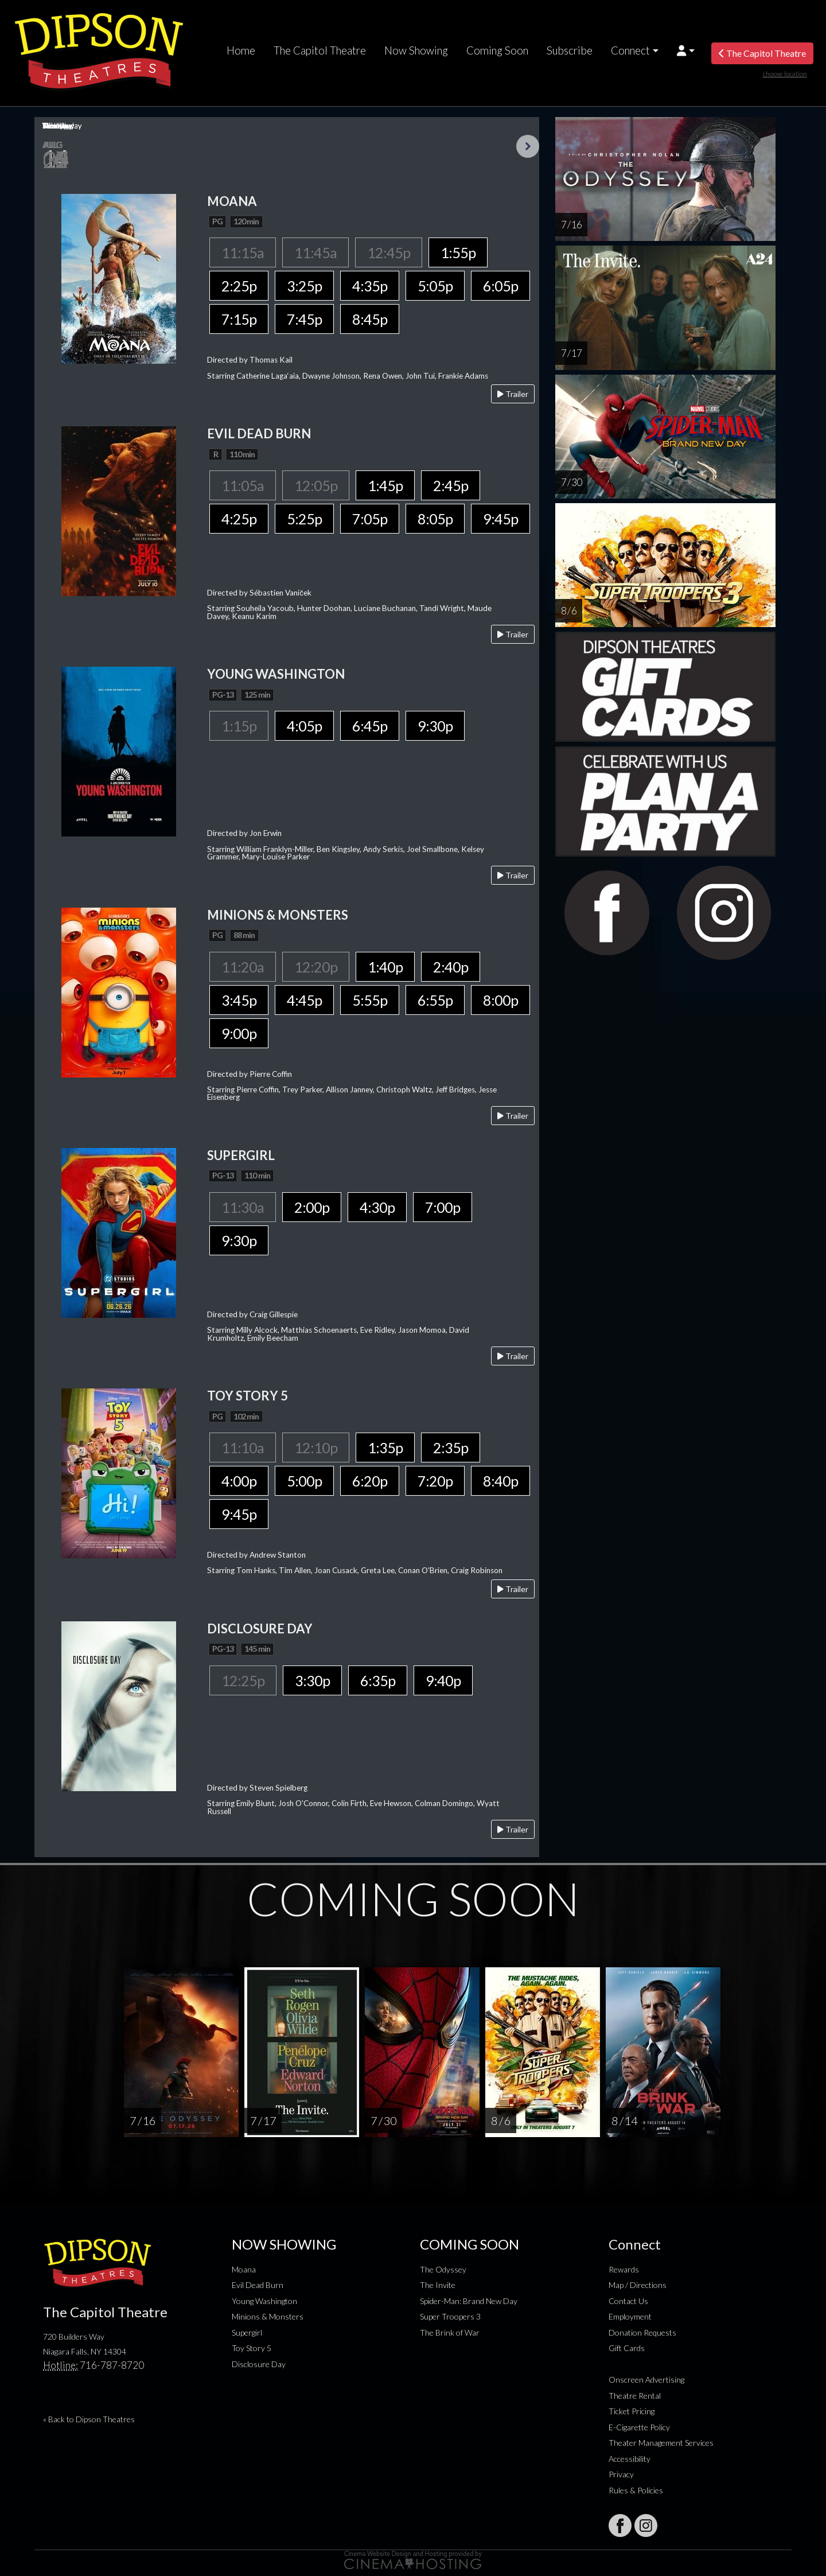 The width and height of the screenshot is (826, 2576). What do you see at coordinates (628, 2301) in the screenshot?
I see `Contact Us` at bounding box center [628, 2301].